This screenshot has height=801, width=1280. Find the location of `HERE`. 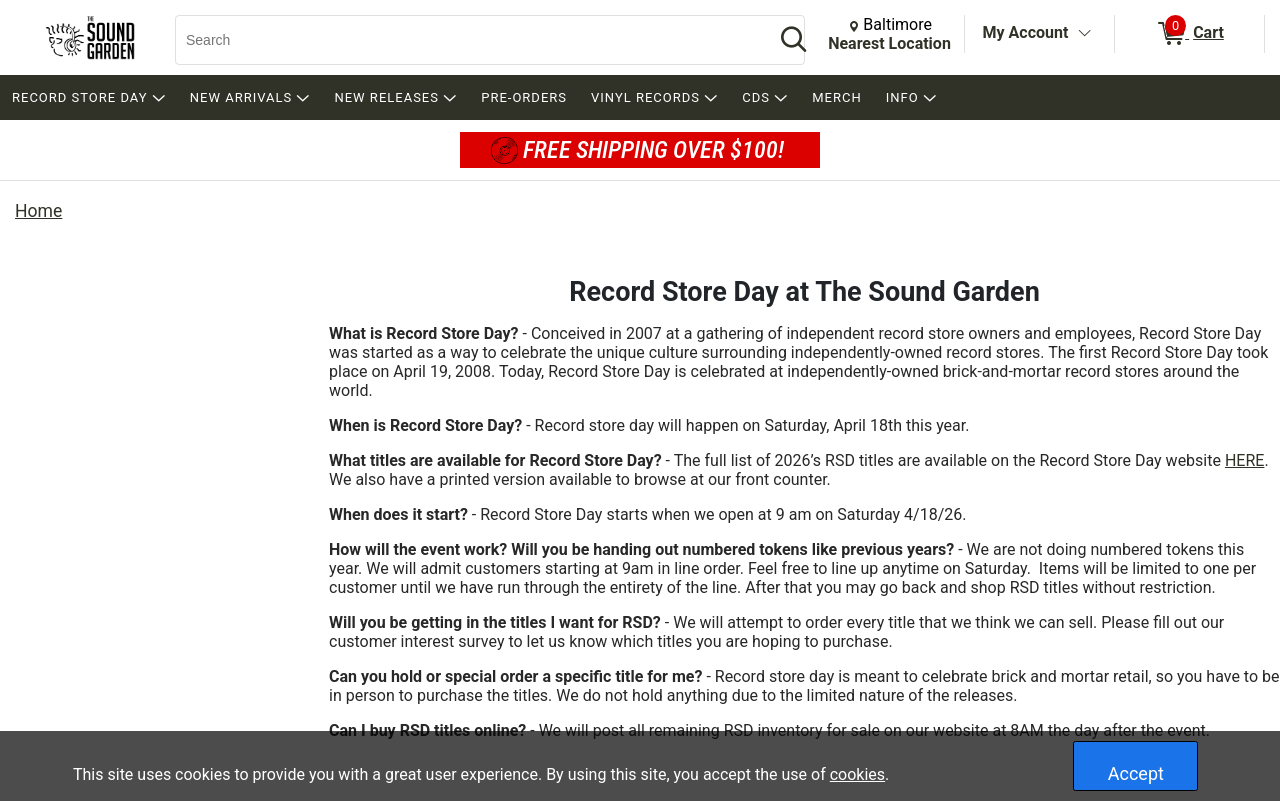

HERE is located at coordinates (1244, 460).